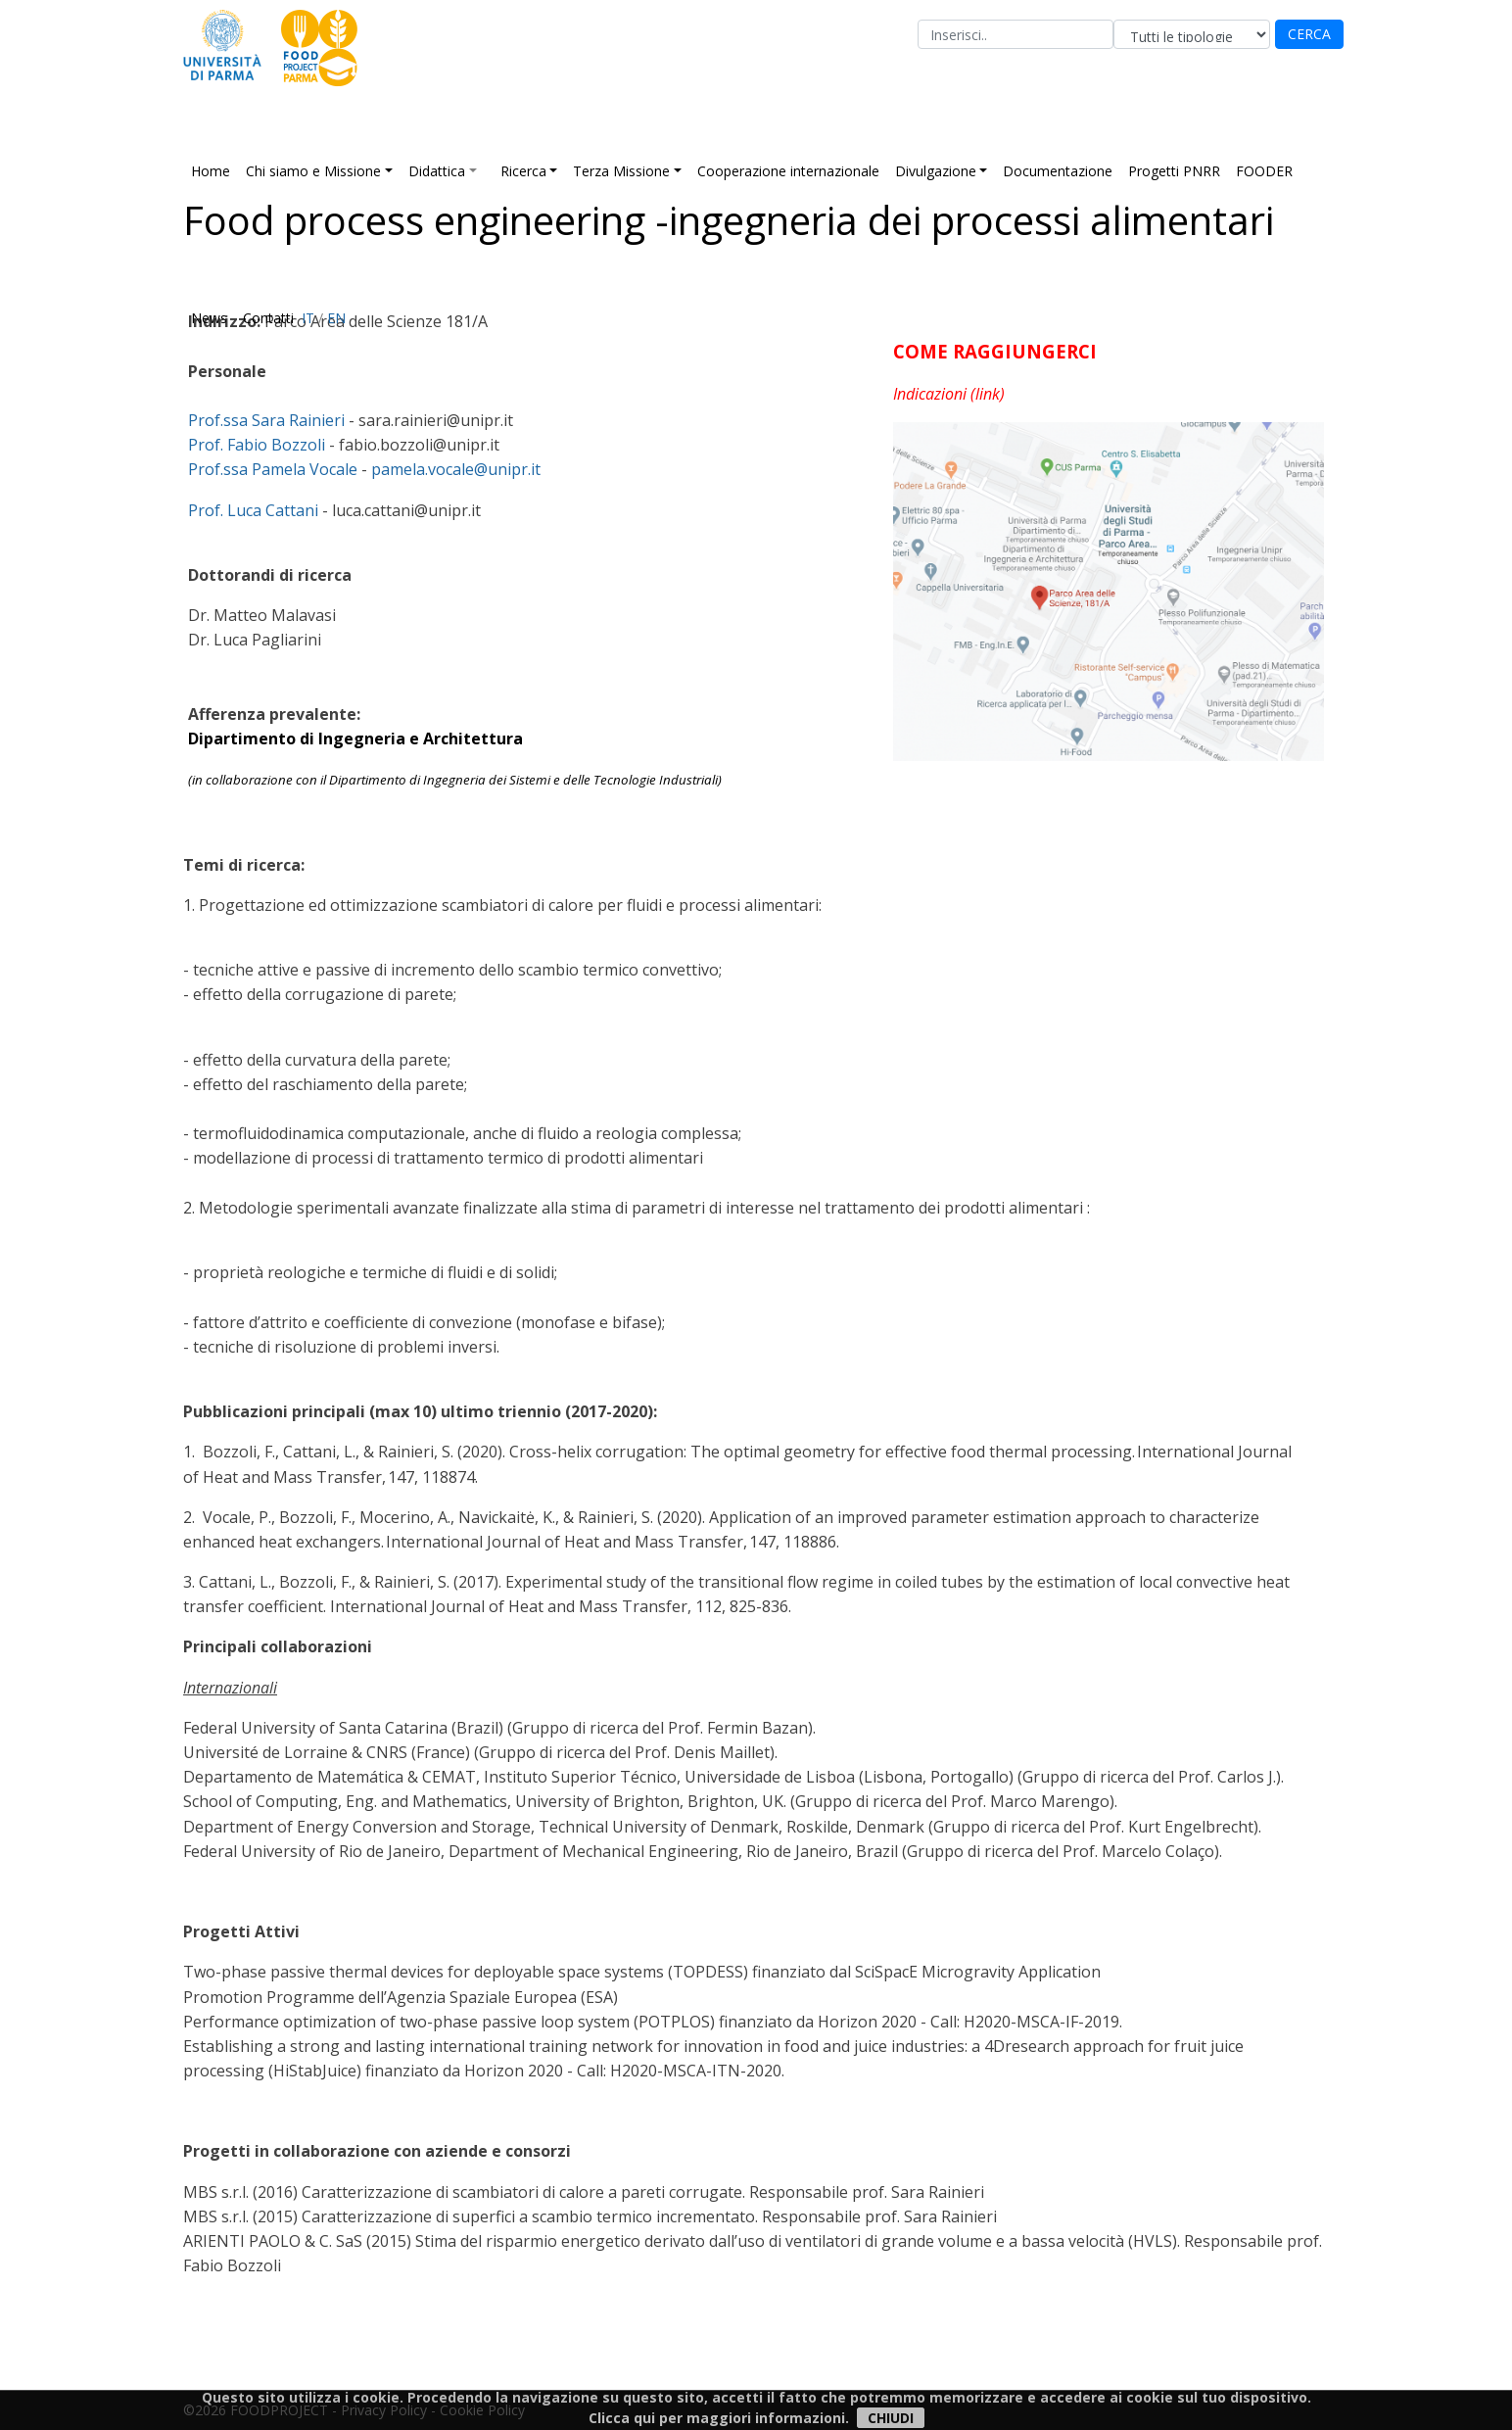 Image resolution: width=1512 pixels, height=2430 pixels. I want to click on CERCA, so click(1309, 33).